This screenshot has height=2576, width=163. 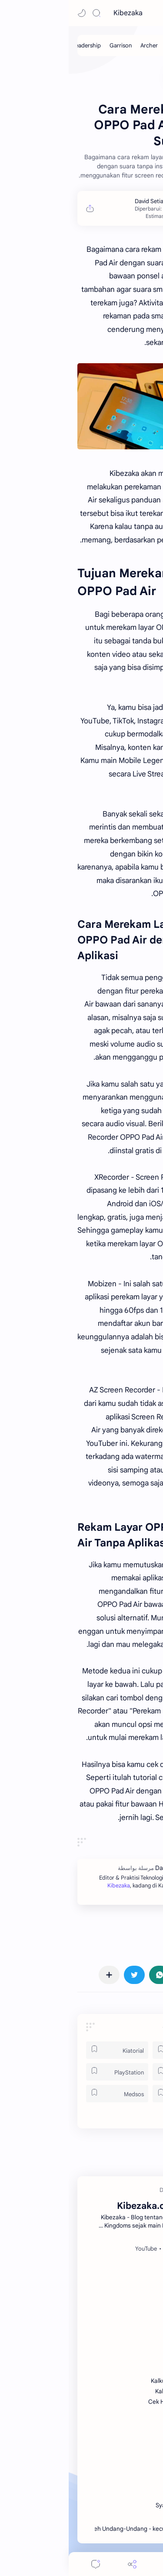 What do you see at coordinates (80, 45) in the screenshot?
I see `[Archer]` at bounding box center [80, 45].